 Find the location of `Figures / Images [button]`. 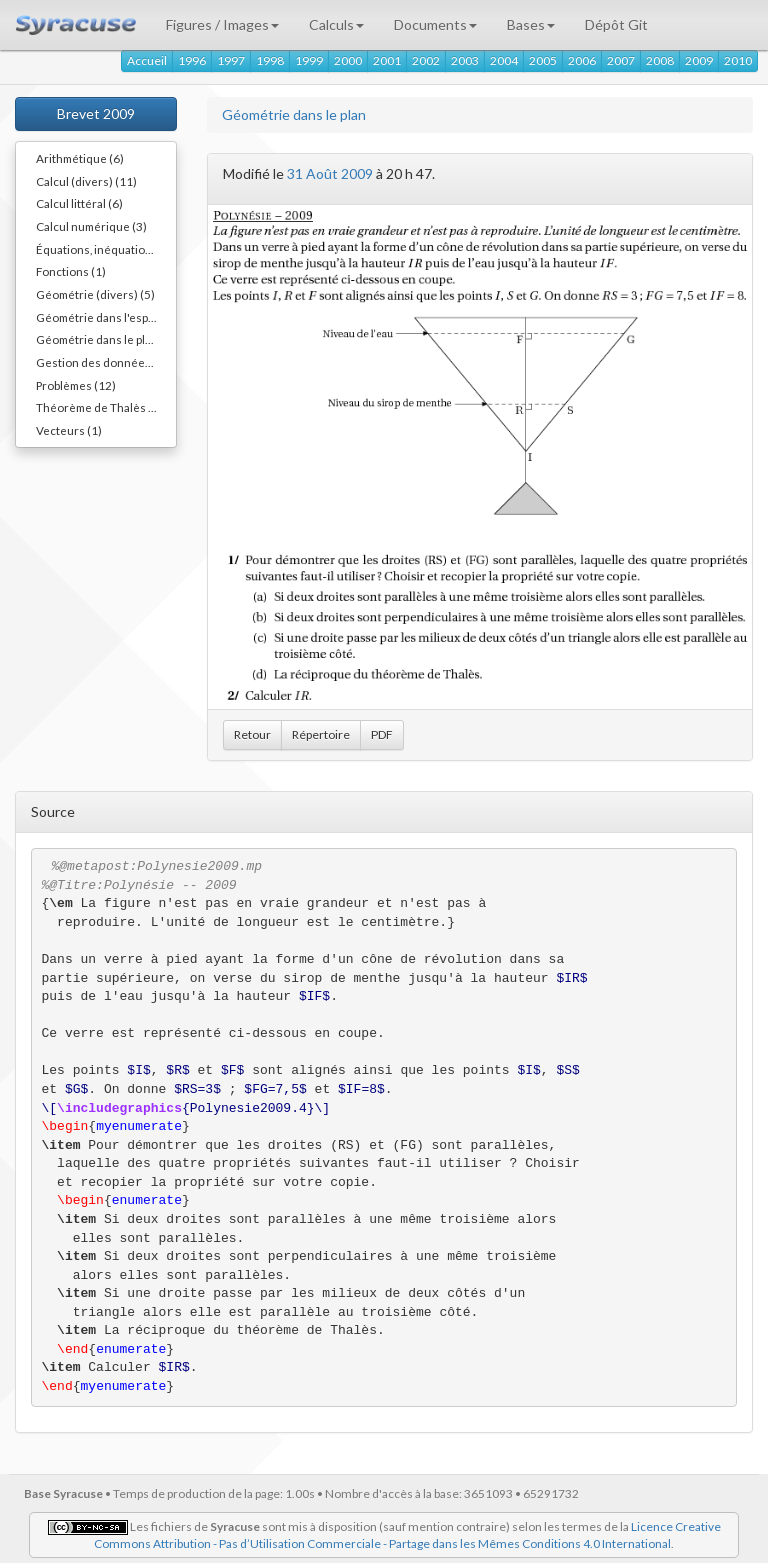

Figures / Images [button] is located at coordinates (222, 24).